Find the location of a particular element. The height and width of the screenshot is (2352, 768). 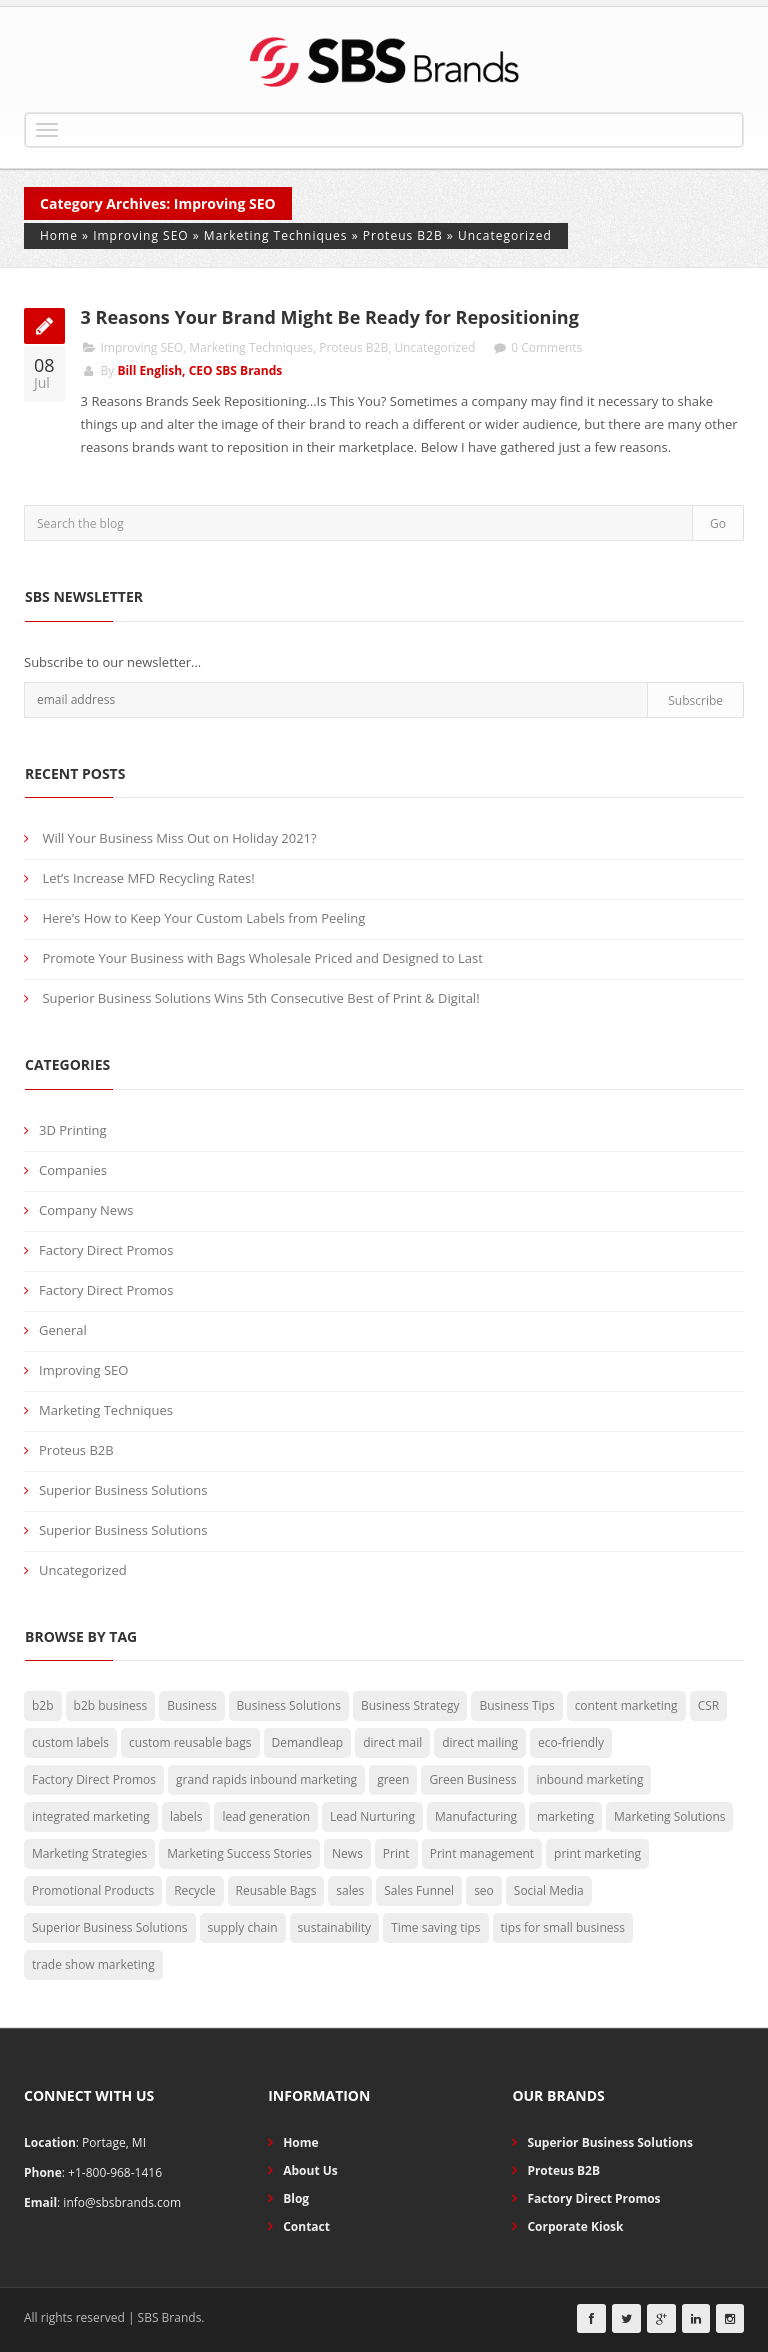

b2b [b2b (5 items)] is located at coordinates (43, 1705).